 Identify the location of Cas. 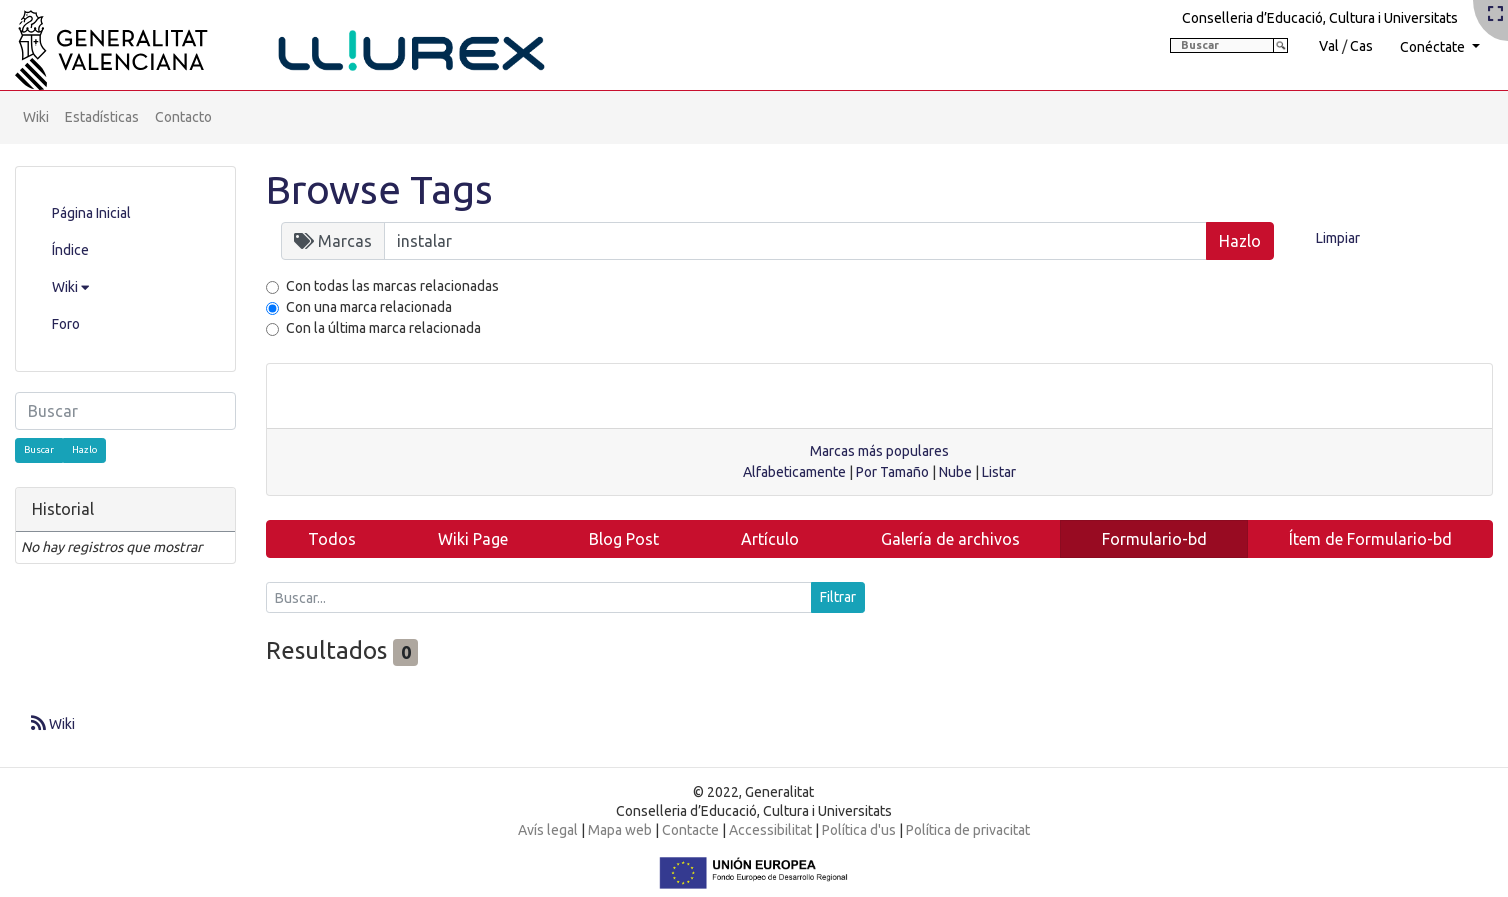
(1361, 46).